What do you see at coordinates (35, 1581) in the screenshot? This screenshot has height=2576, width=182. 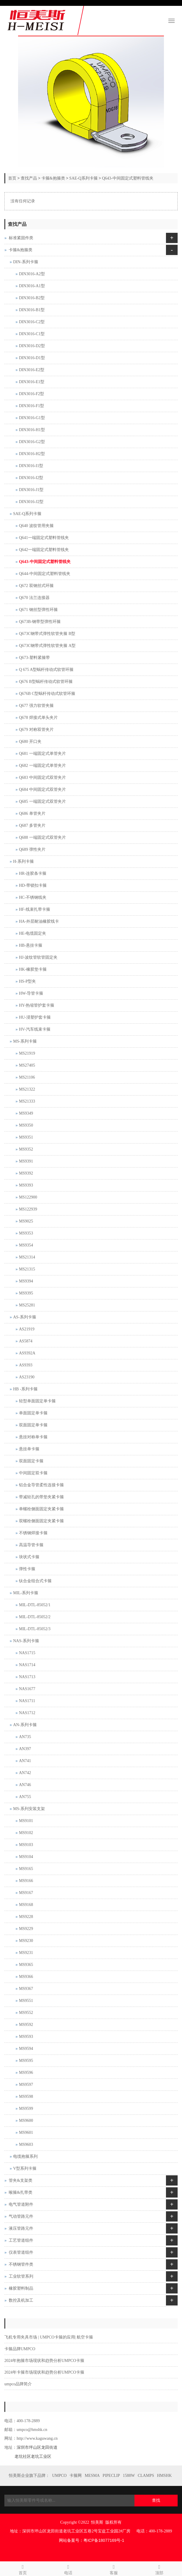 I see `钛合金组合式卡箍` at bounding box center [35, 1581].